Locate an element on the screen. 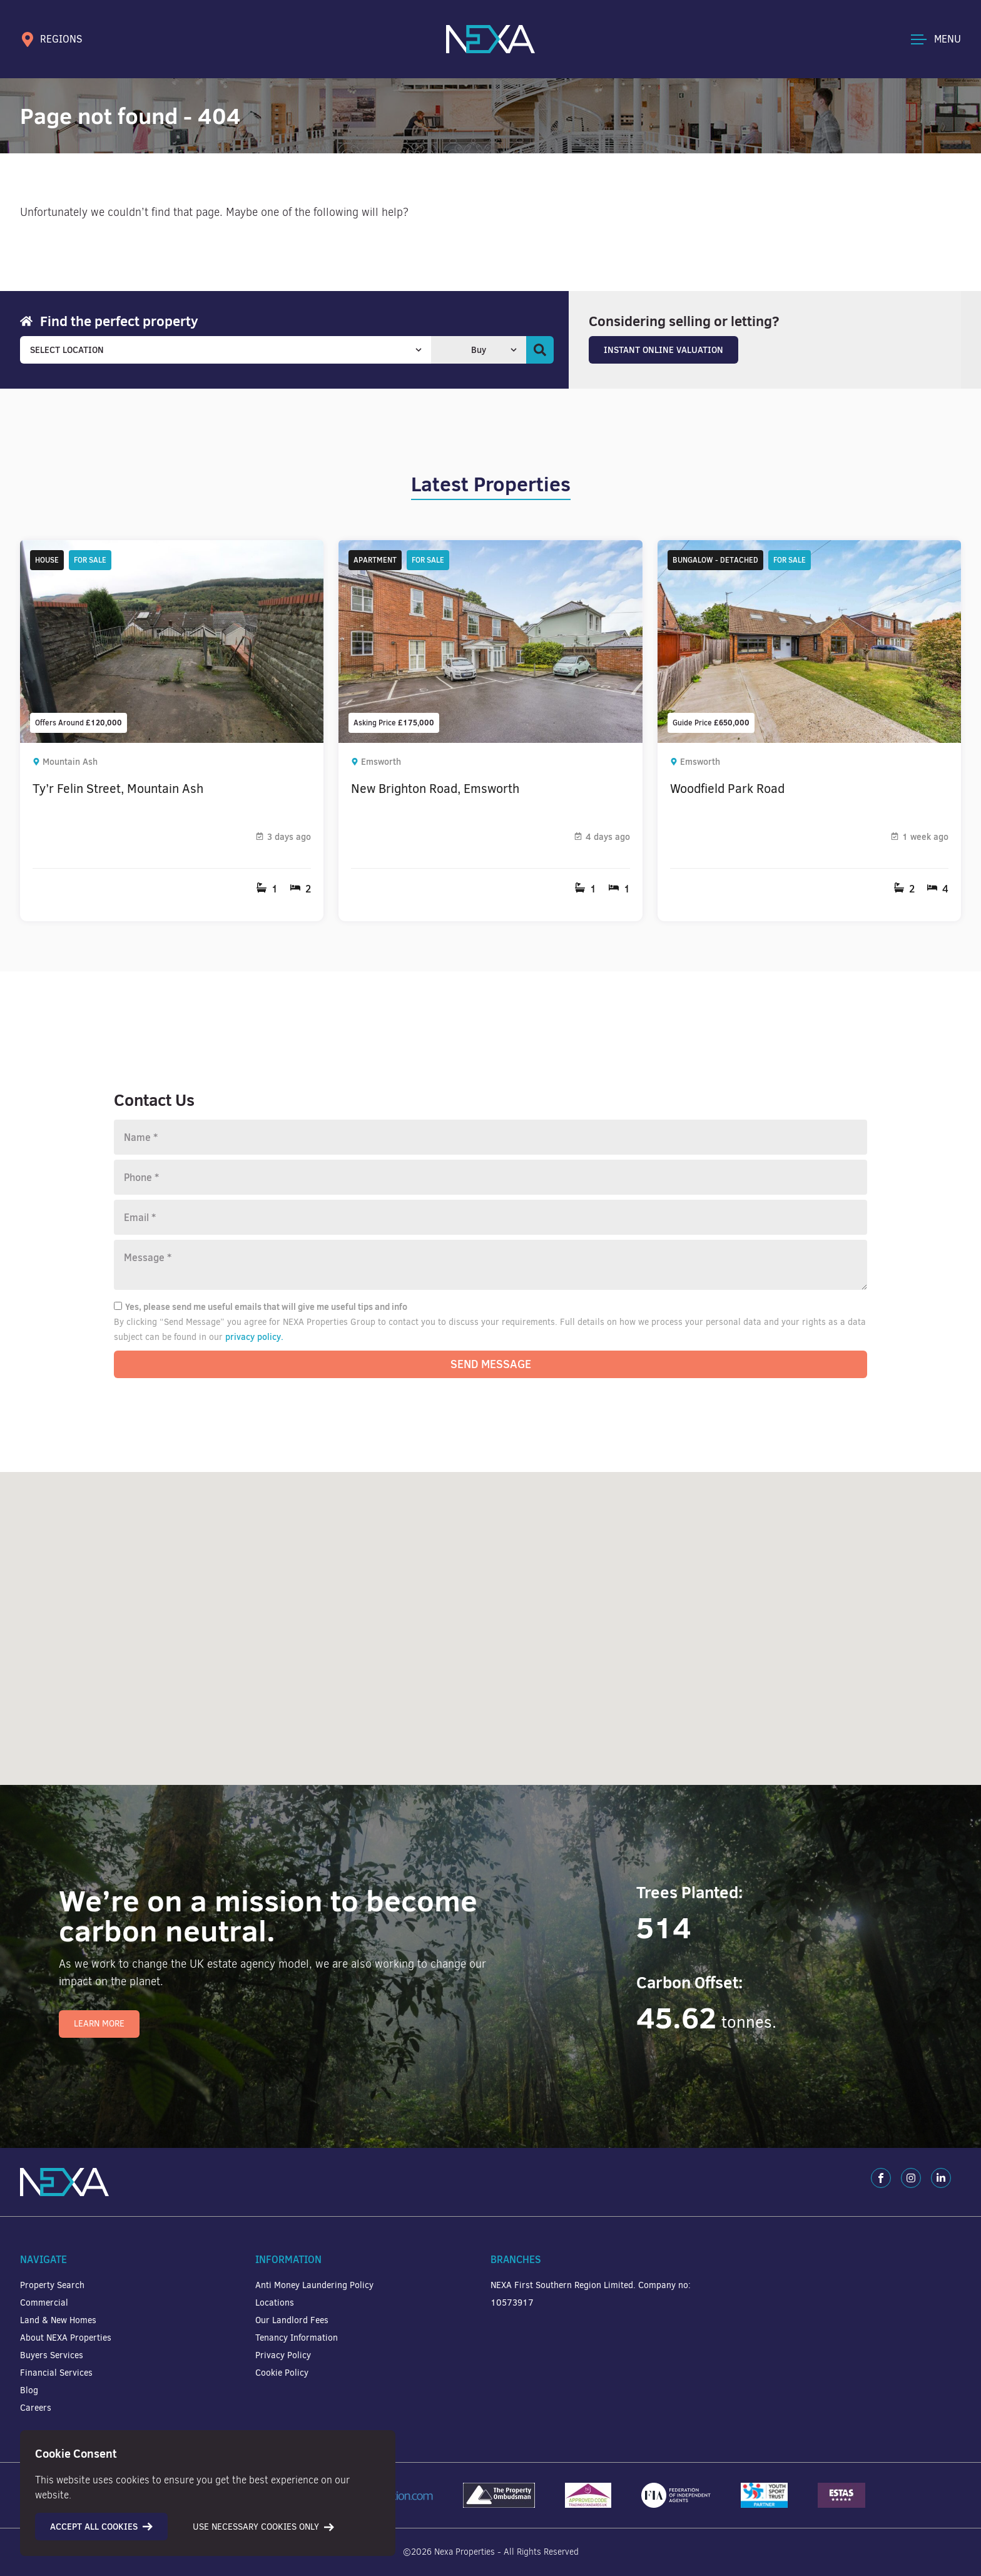 The width and height of the screenshot is (981, 2576). [button] is located at coordinates (784, 1727).